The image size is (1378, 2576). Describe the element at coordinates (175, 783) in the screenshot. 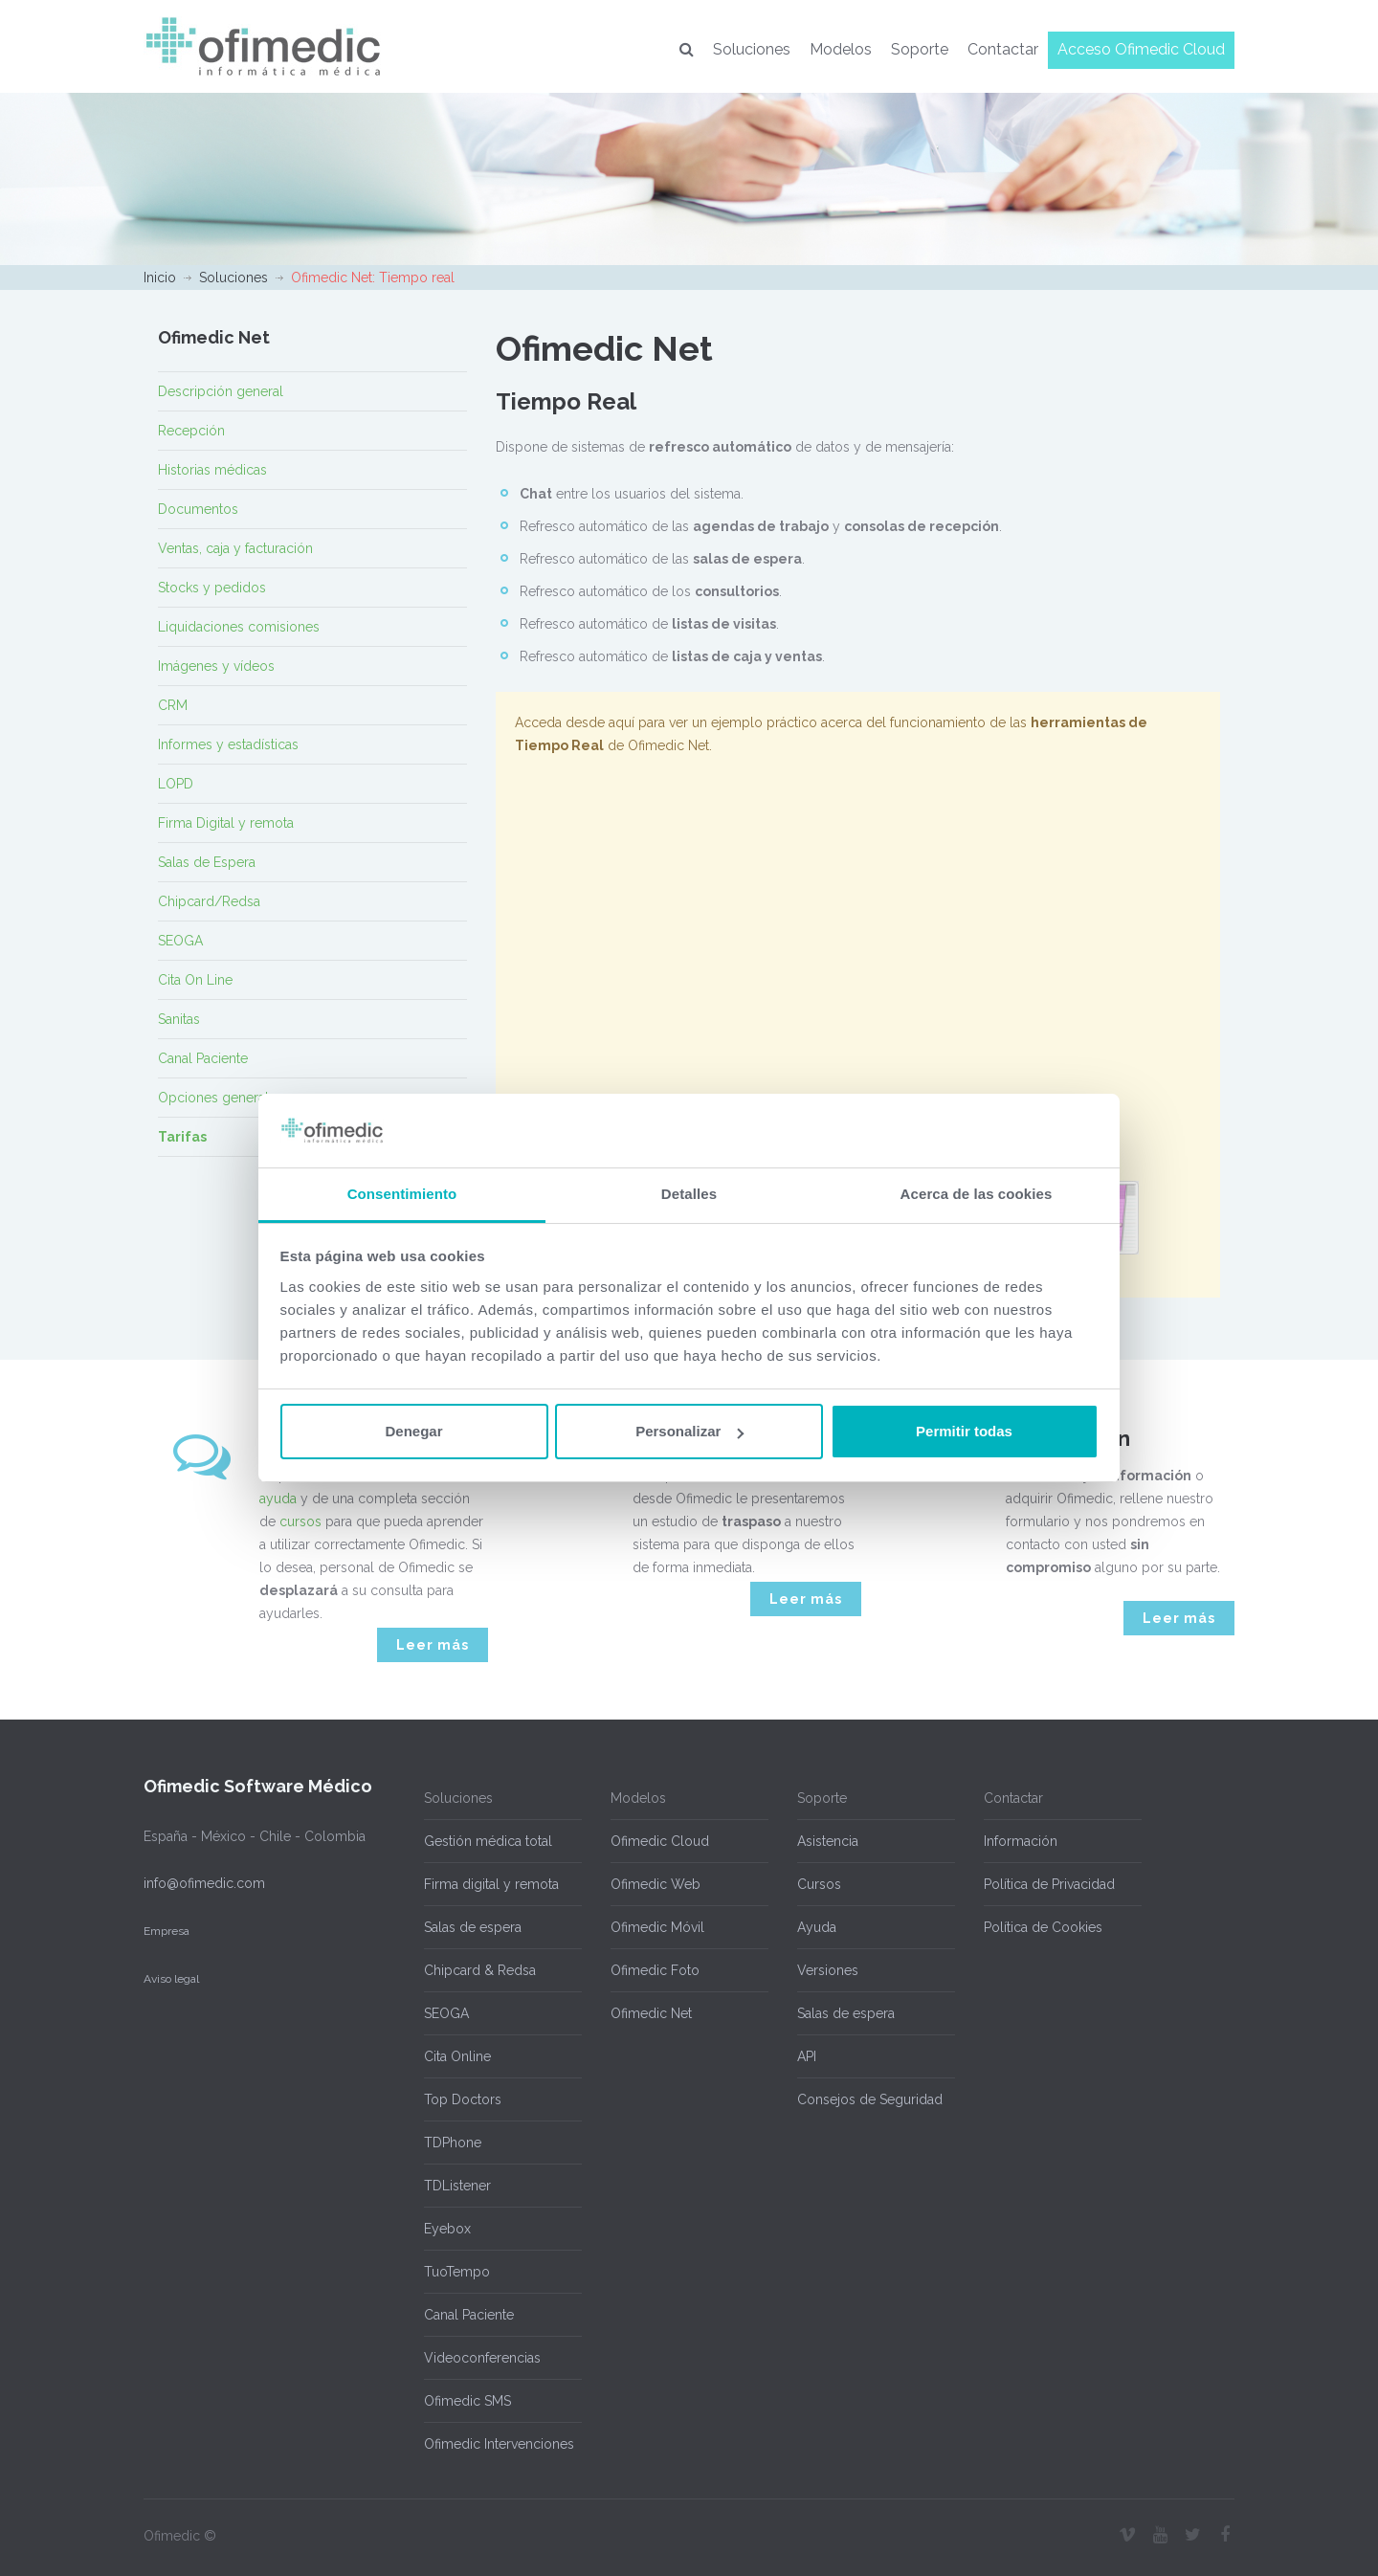

I see `LOPD` at that location.